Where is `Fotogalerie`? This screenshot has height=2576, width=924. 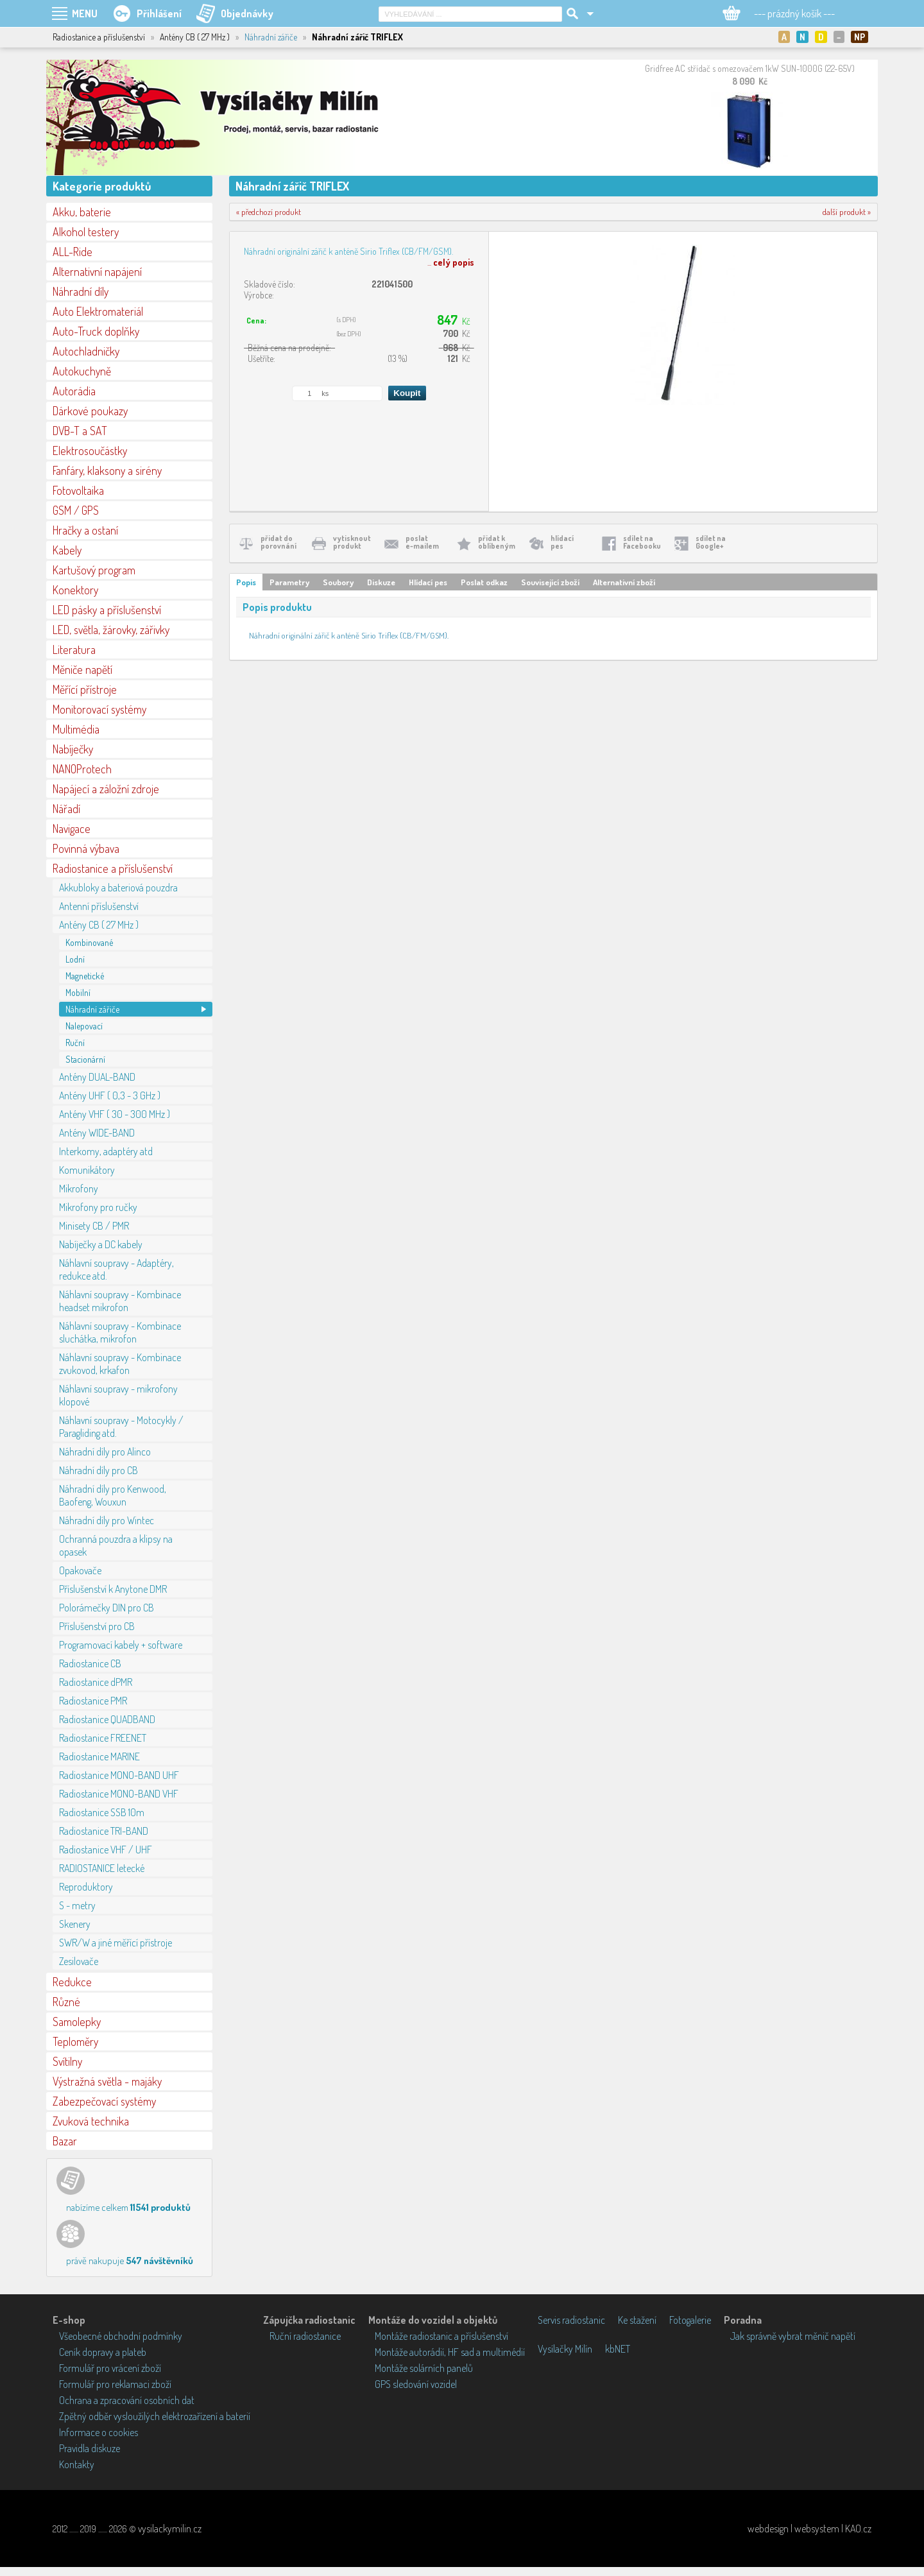 Fotogalerie is located at coordinates (690, 2320).